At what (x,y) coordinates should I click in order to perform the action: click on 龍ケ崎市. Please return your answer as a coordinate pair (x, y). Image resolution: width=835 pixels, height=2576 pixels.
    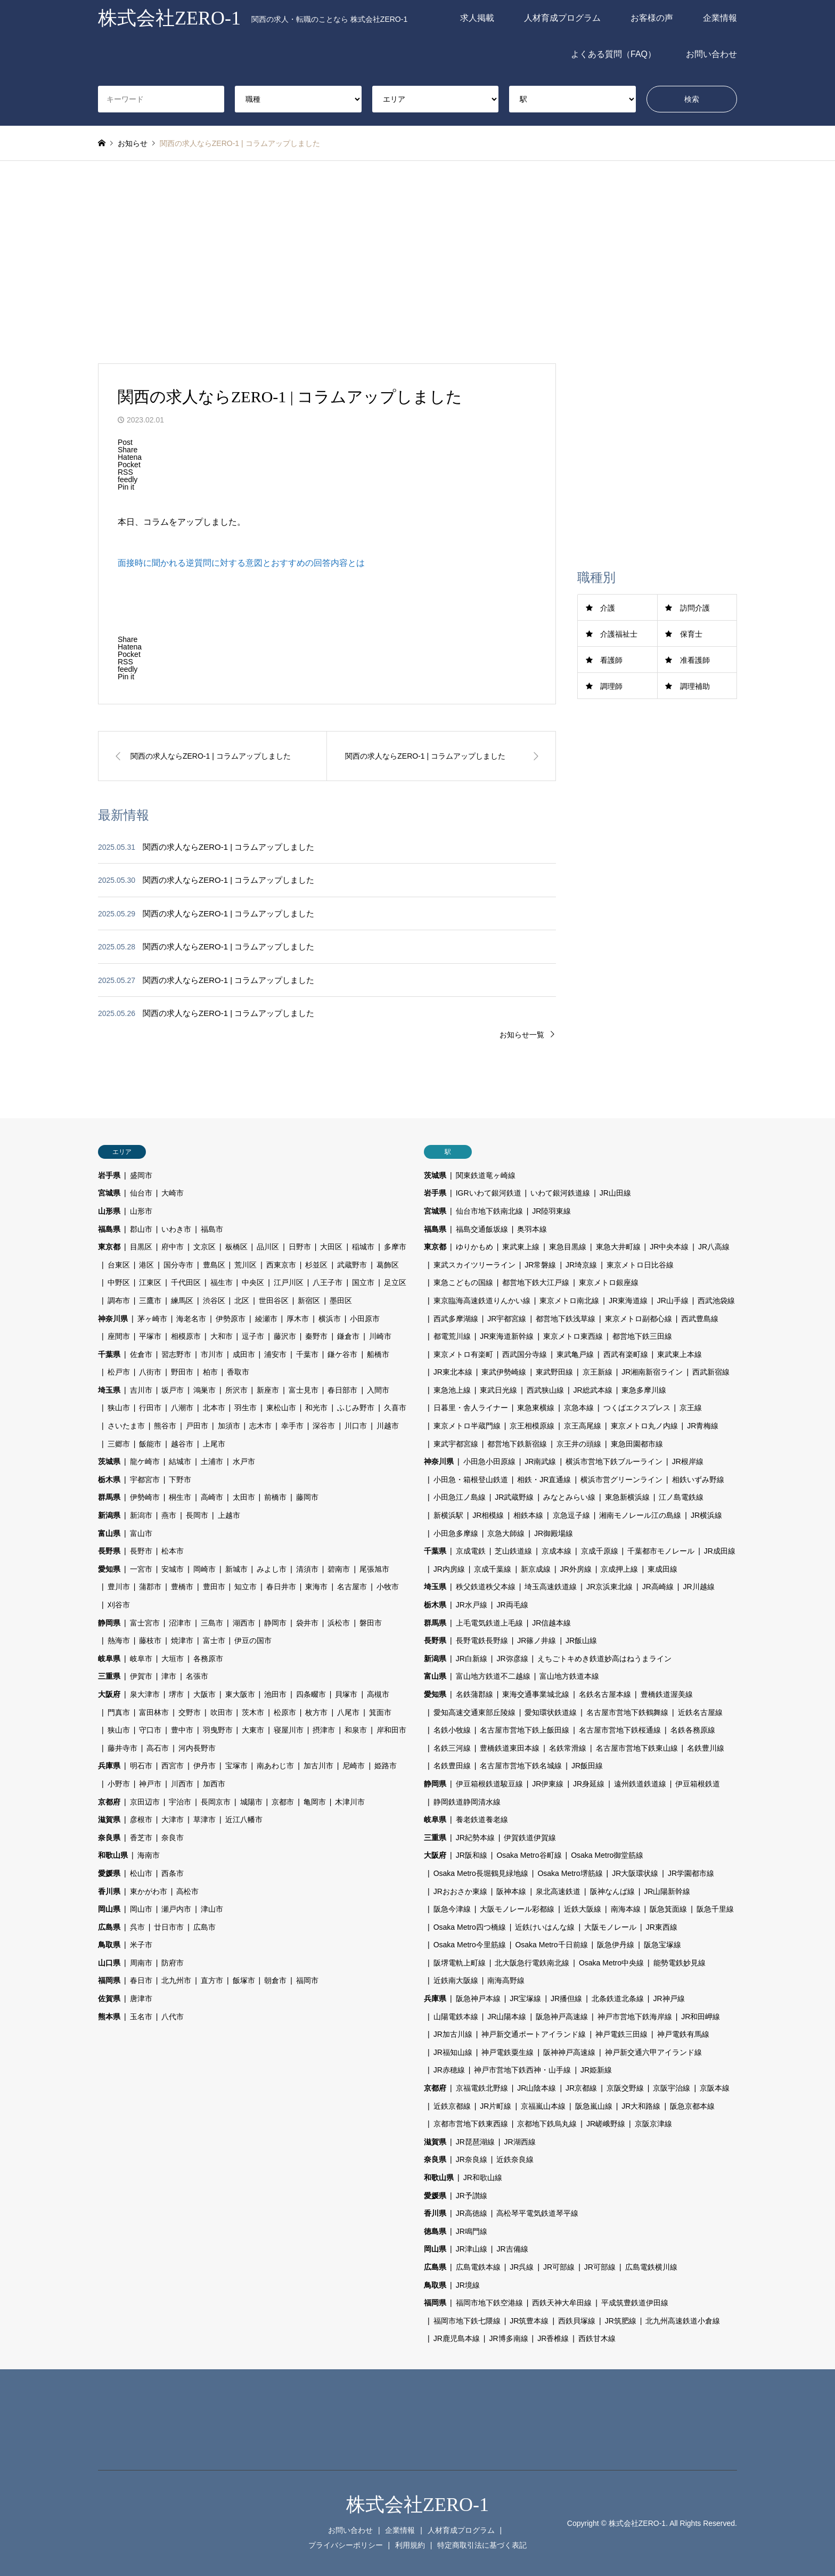
    Looking at the image, I should click on (145, 1461).